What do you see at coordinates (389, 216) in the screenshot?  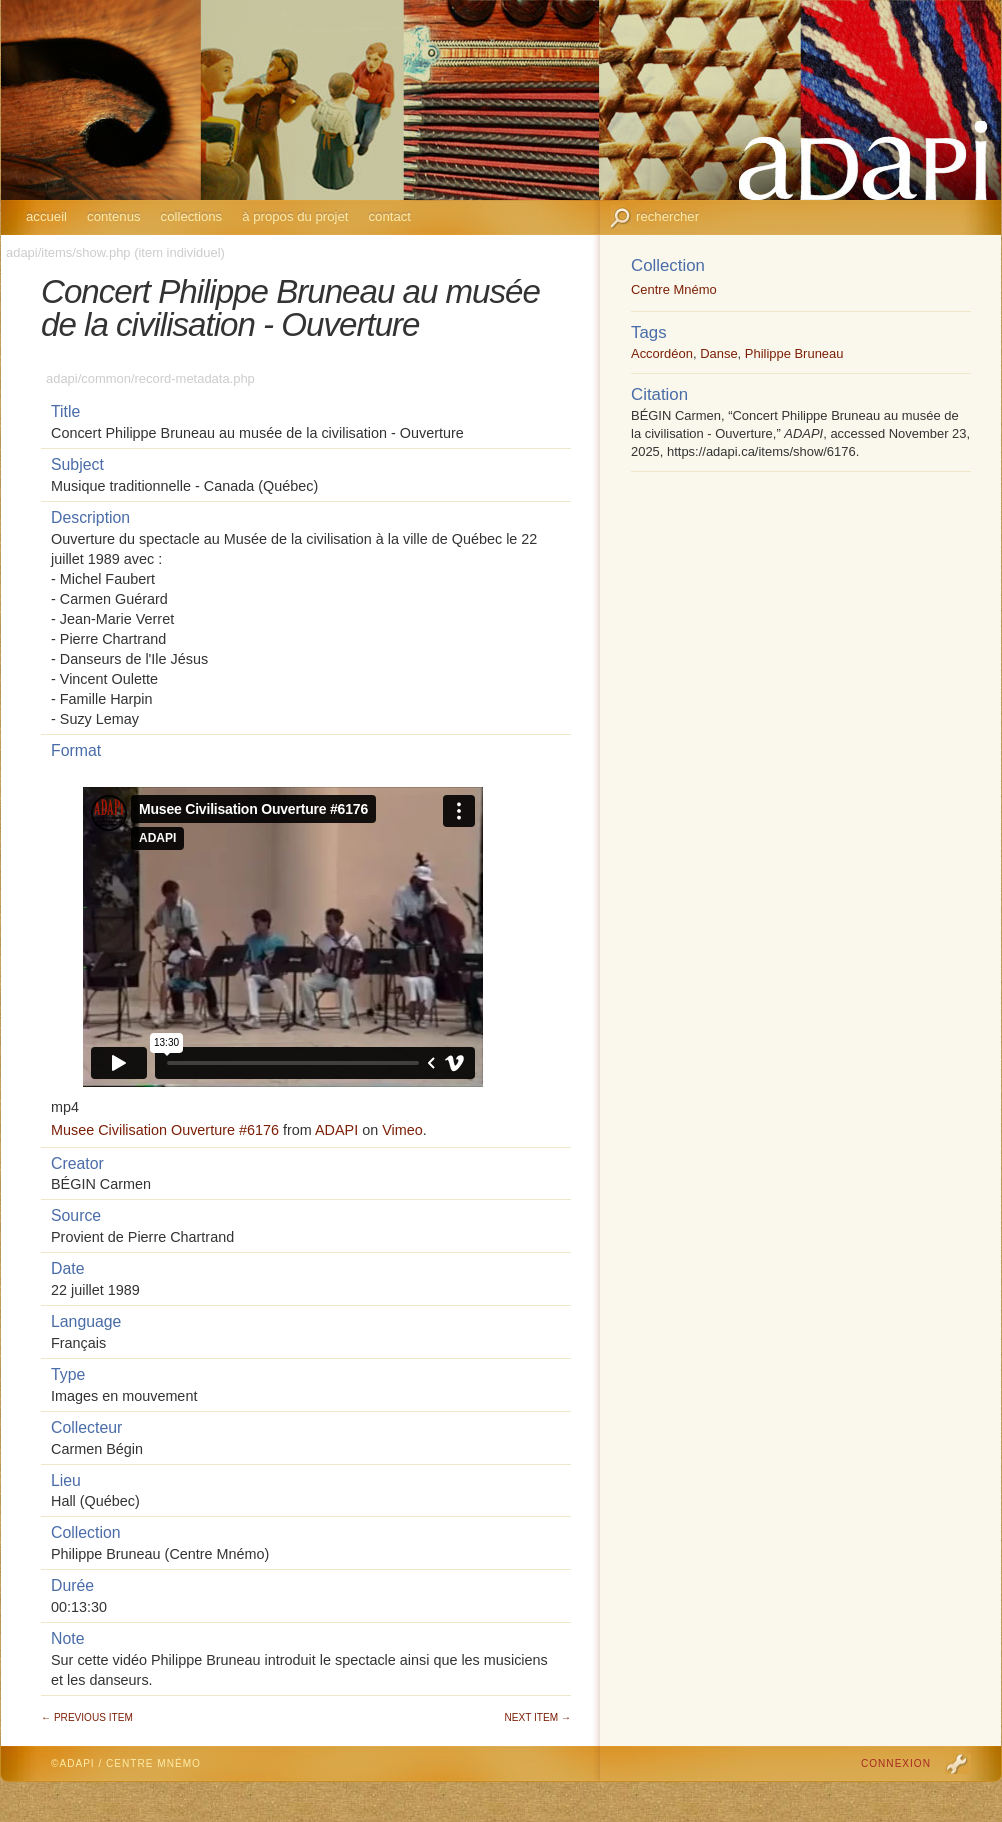 I see `Contact` at bounding box center [389, 216].